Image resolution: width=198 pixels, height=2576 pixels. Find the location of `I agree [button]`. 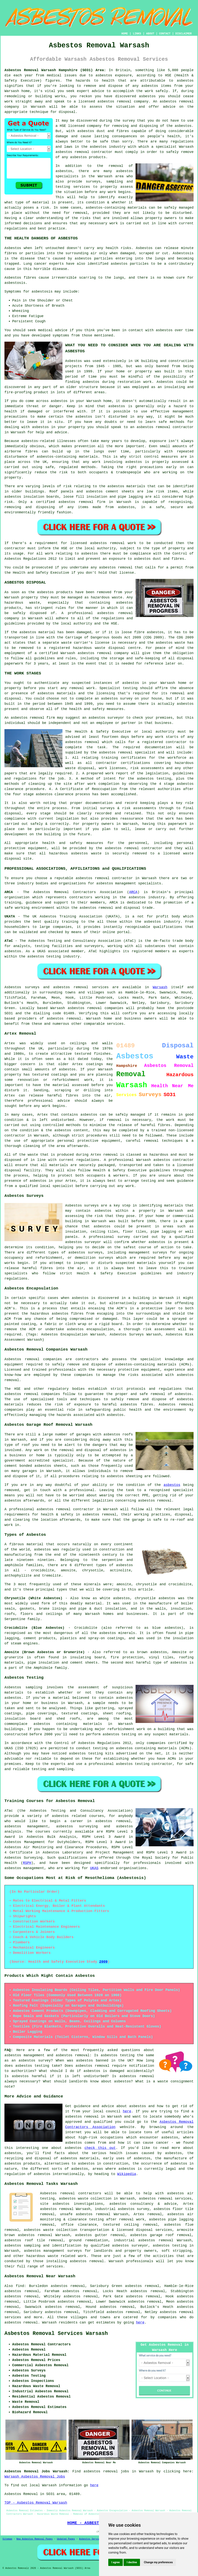

I agree [button] is located at coordinates (115, 2562).